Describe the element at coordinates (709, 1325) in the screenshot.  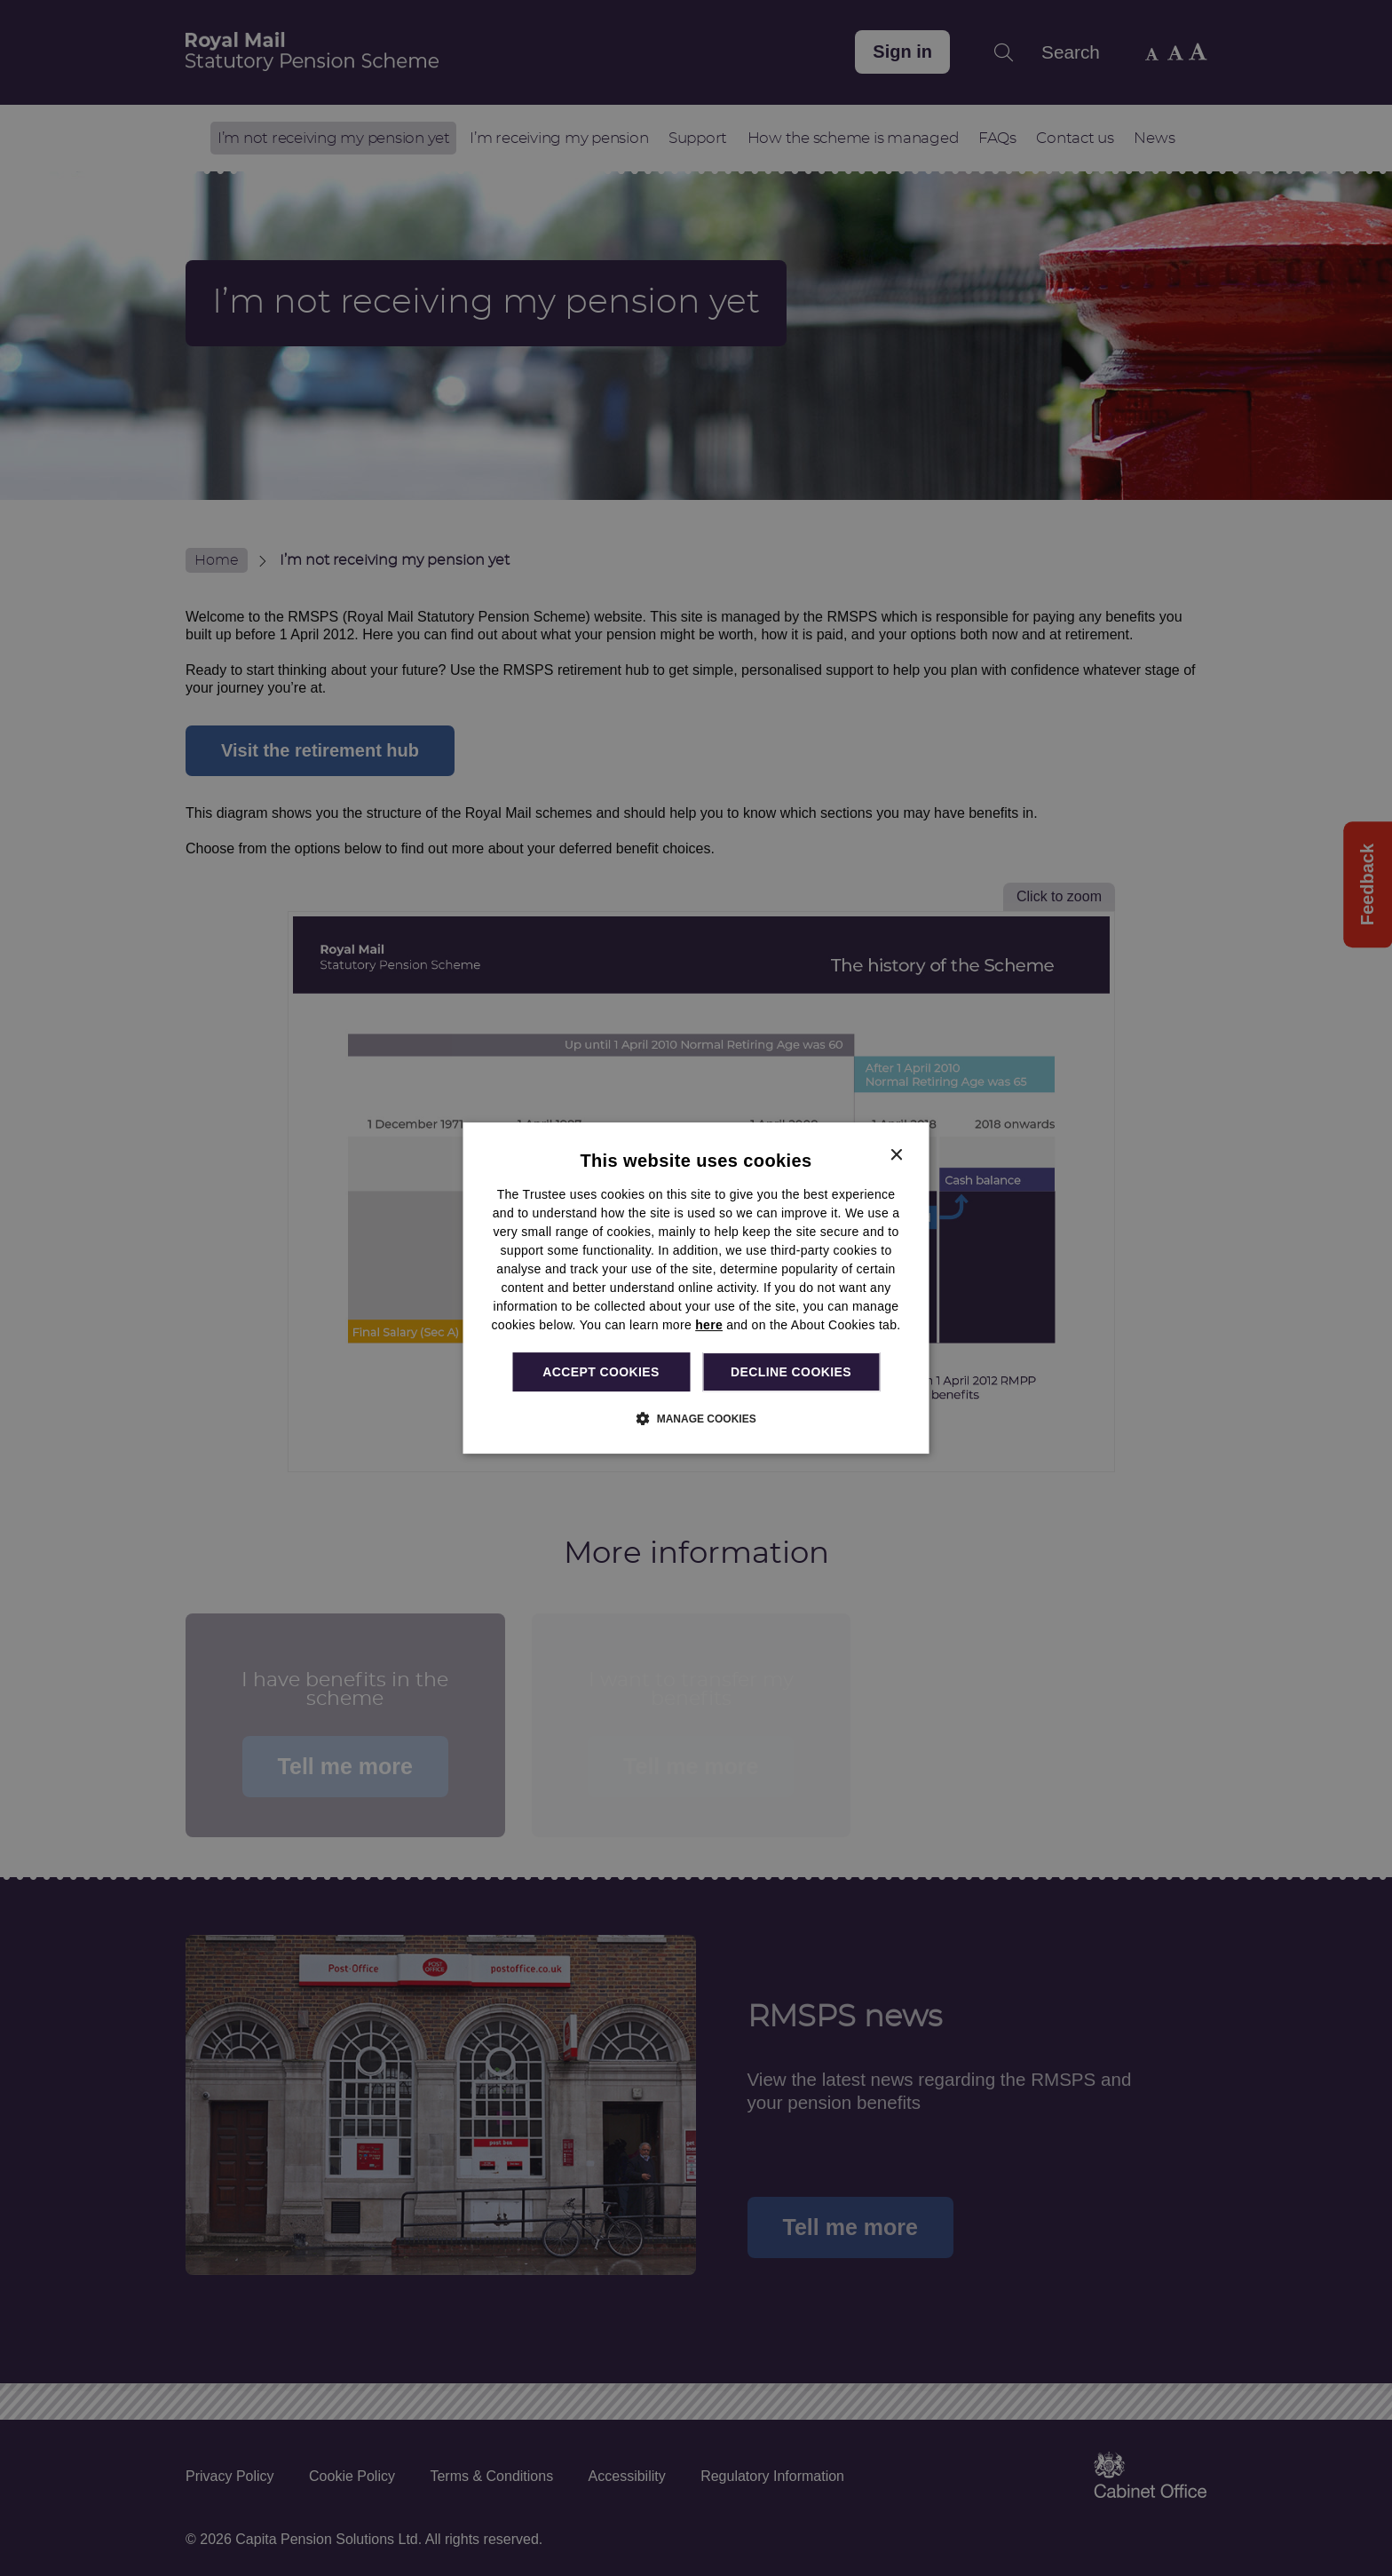
I see `here` at that location.